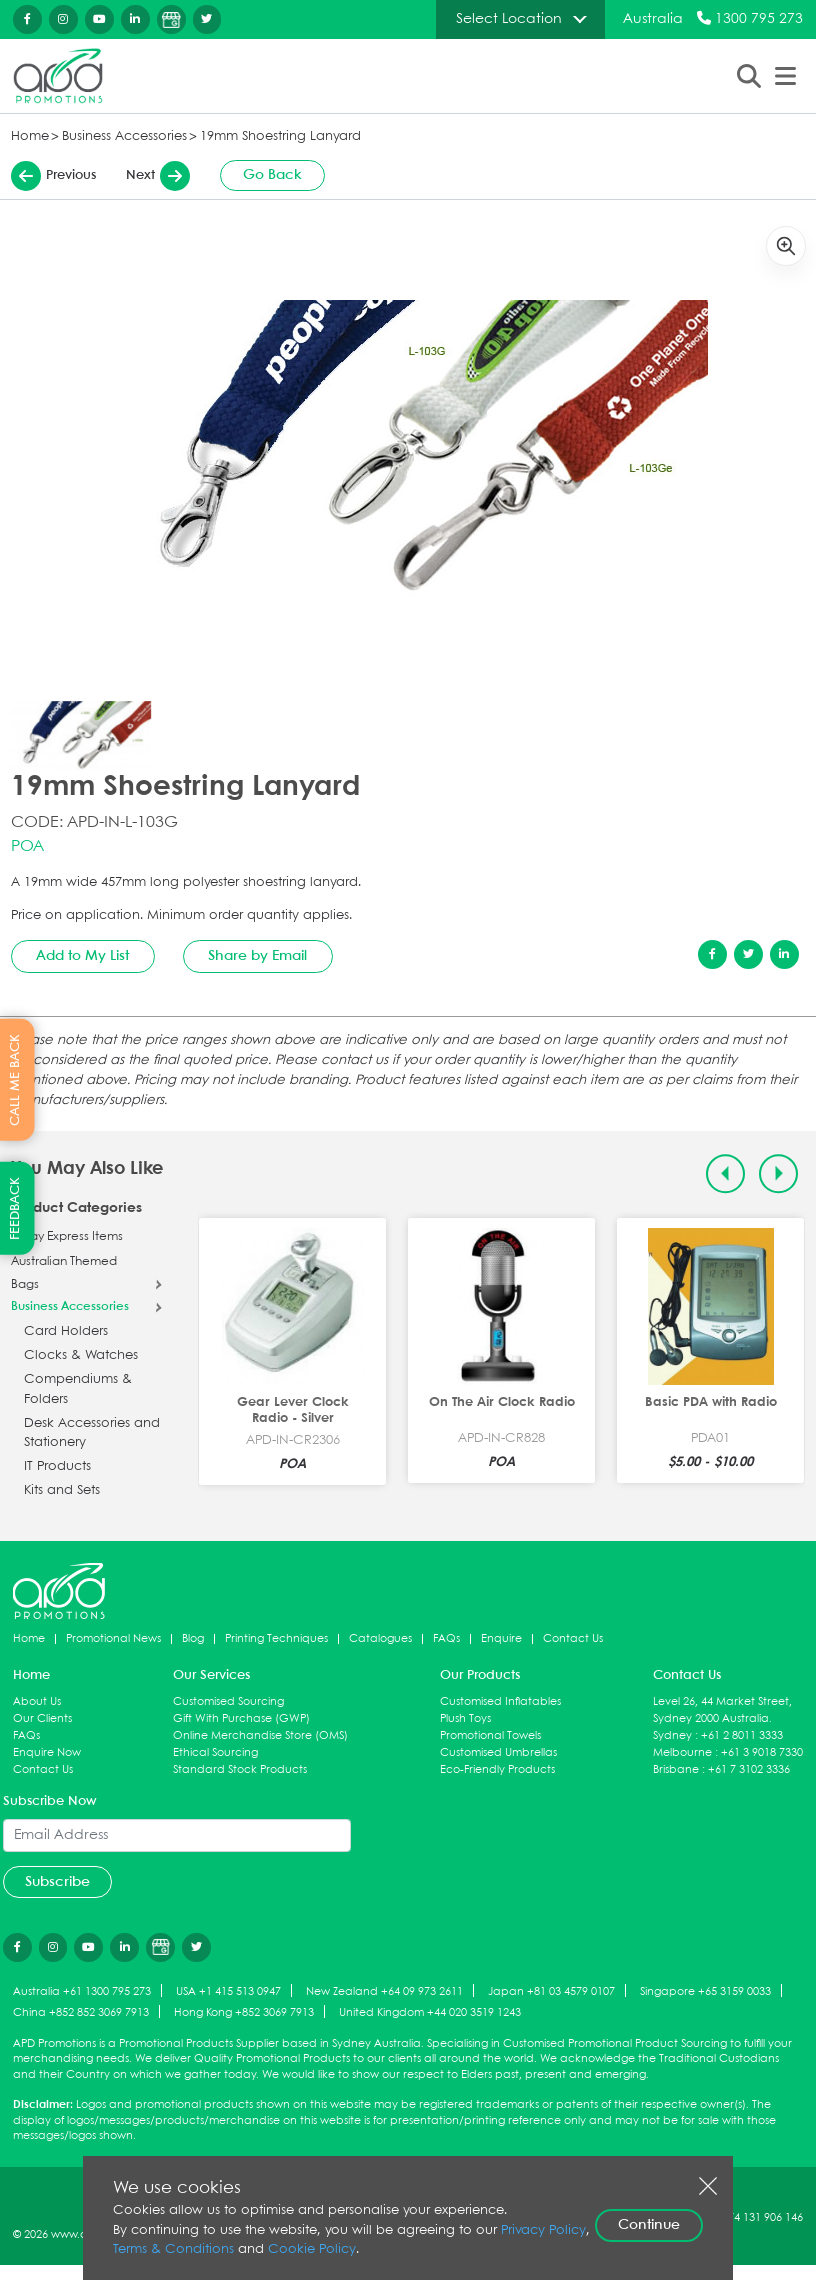 The height and width of the screenshot is (2280, 816). What do you see at coordinates (649, 2225) in the screenshot?
I see `Continue` at bounding box center [649, 2225].